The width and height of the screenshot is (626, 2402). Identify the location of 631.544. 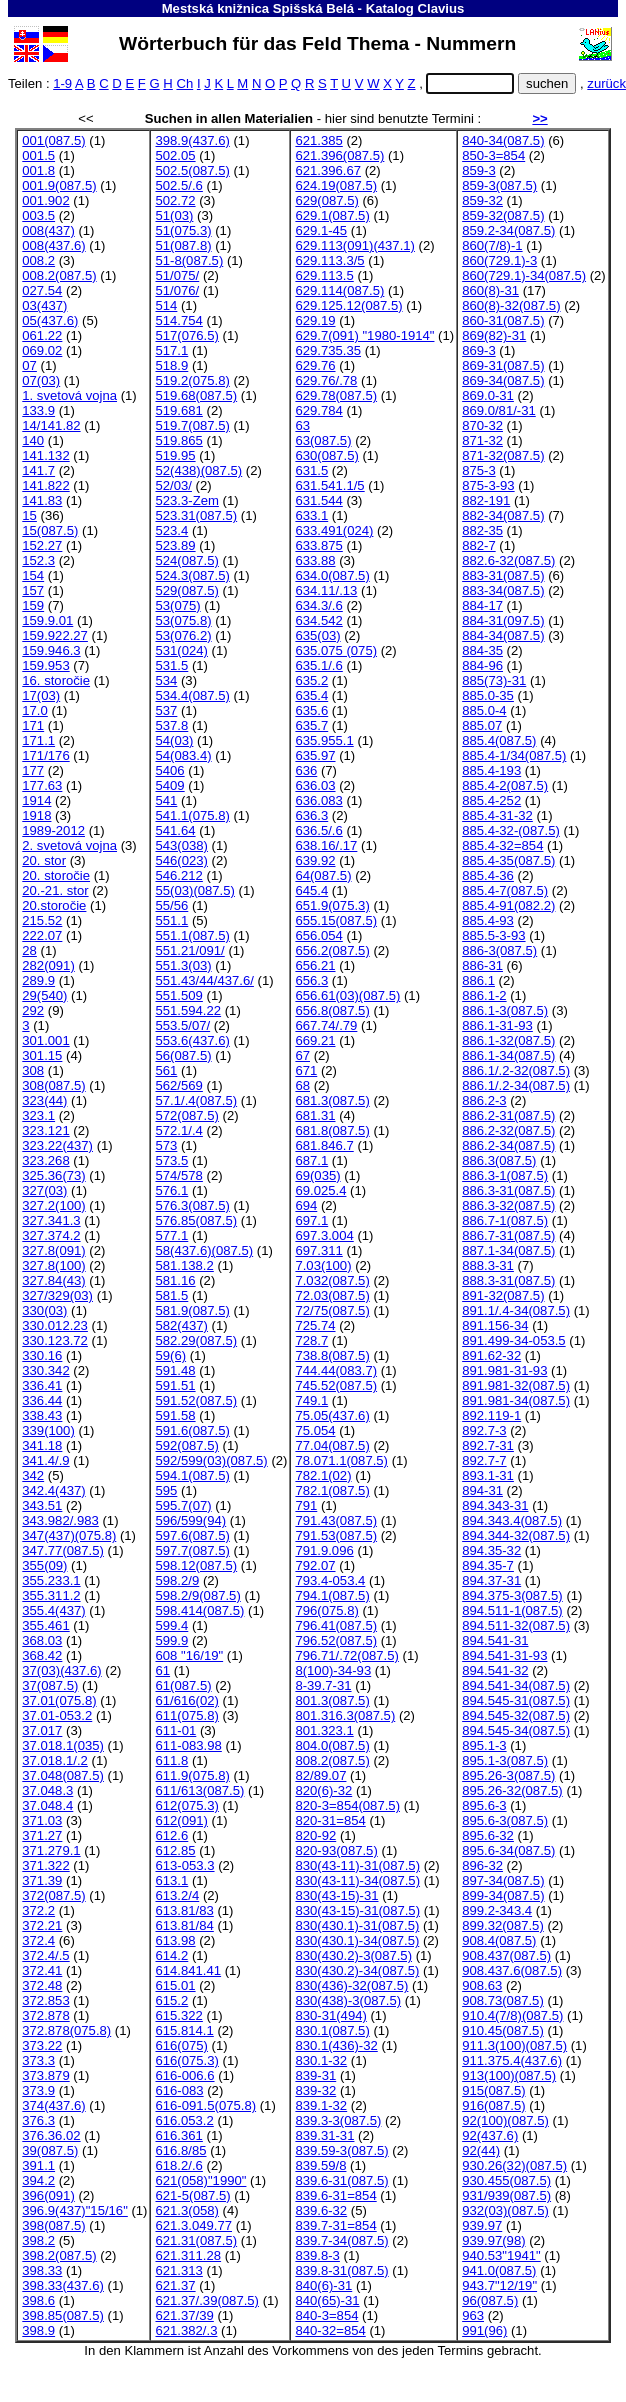
(318, 500).